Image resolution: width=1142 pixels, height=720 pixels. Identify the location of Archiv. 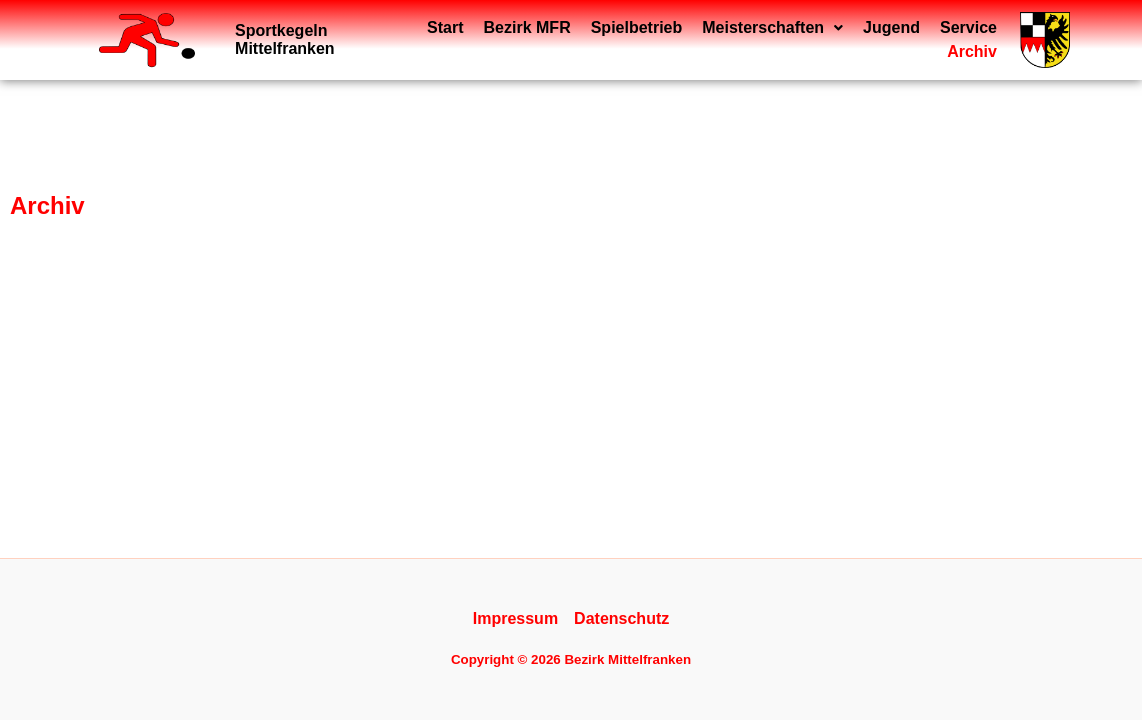
(972, 39).